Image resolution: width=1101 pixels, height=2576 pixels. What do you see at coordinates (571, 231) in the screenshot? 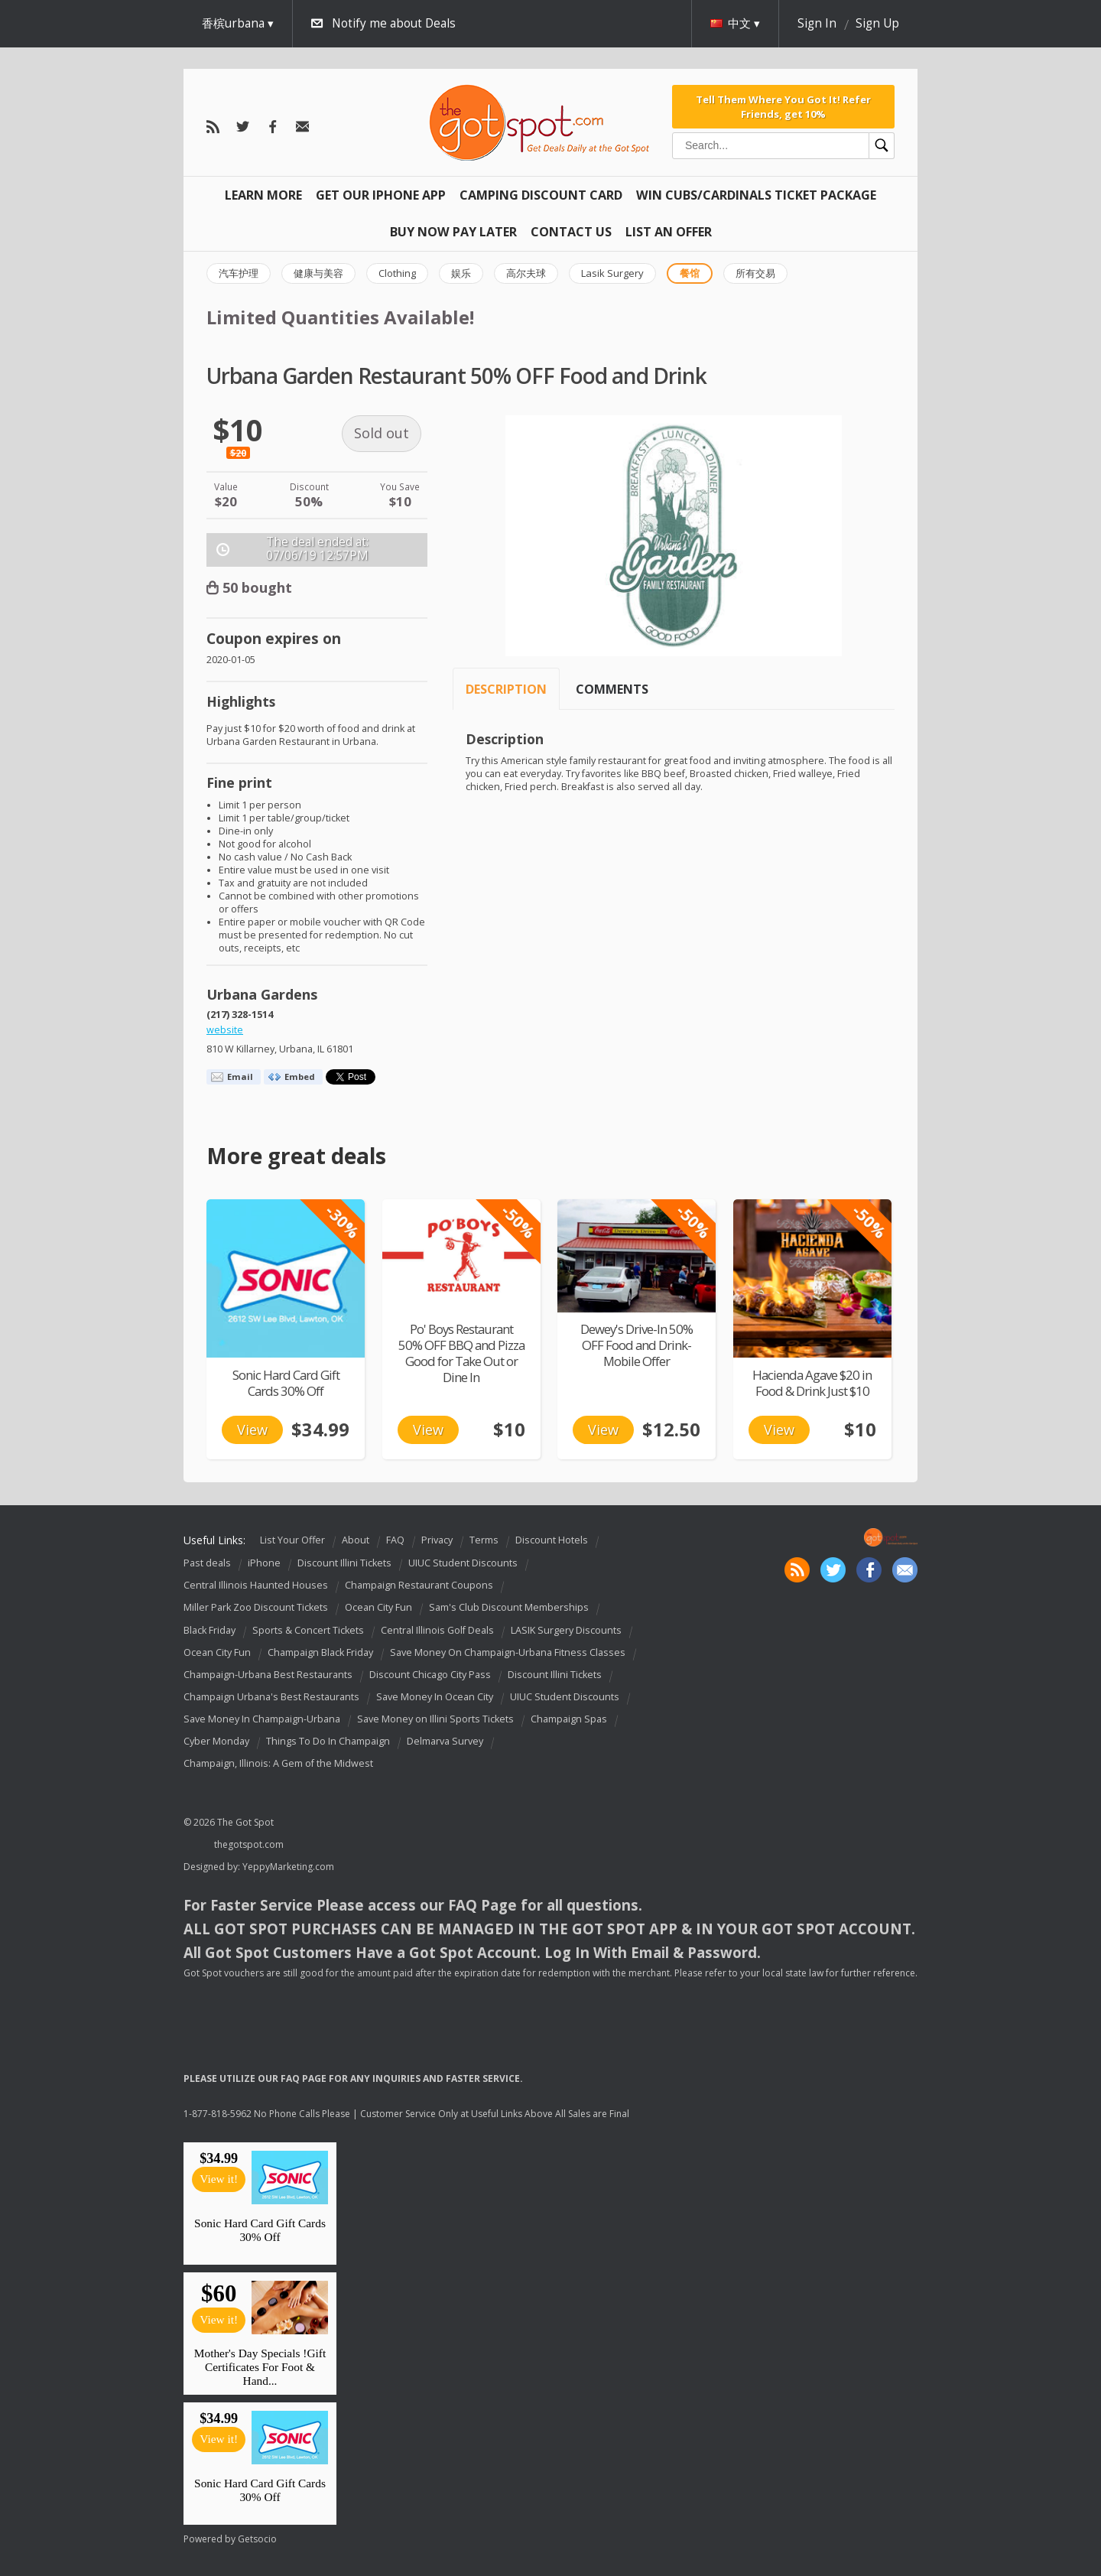
I see `Contact Us` at bounding box center [571, 231].